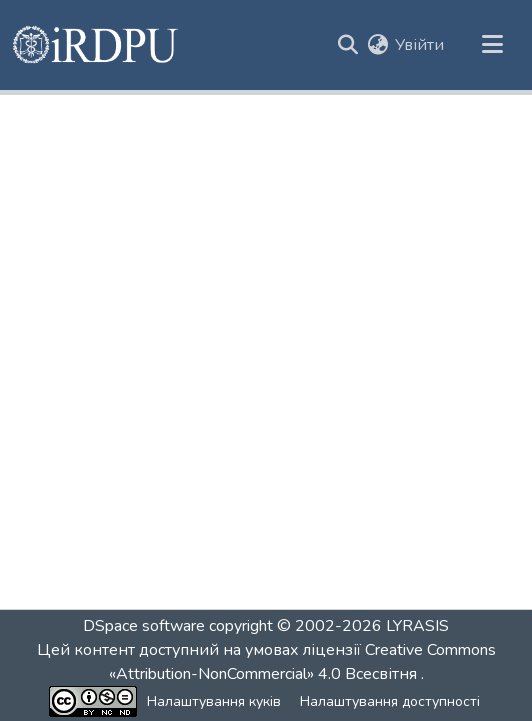  Describe the element at coordinates (390, 701) in the screenshot. I see `Налаштування доступності [link]` at that location.